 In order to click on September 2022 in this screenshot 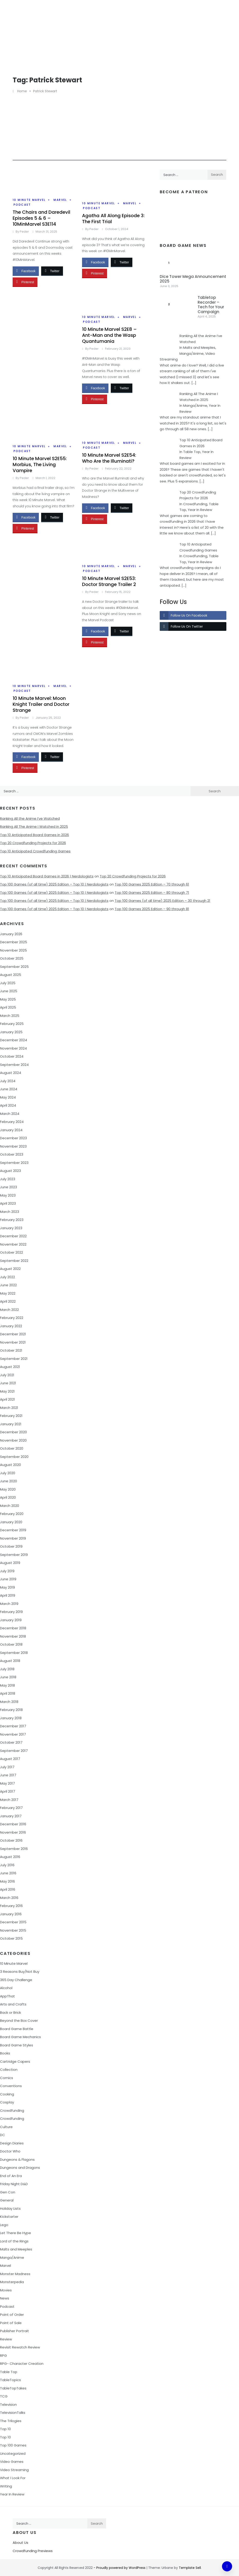, I will do `click(14, 1260)`.